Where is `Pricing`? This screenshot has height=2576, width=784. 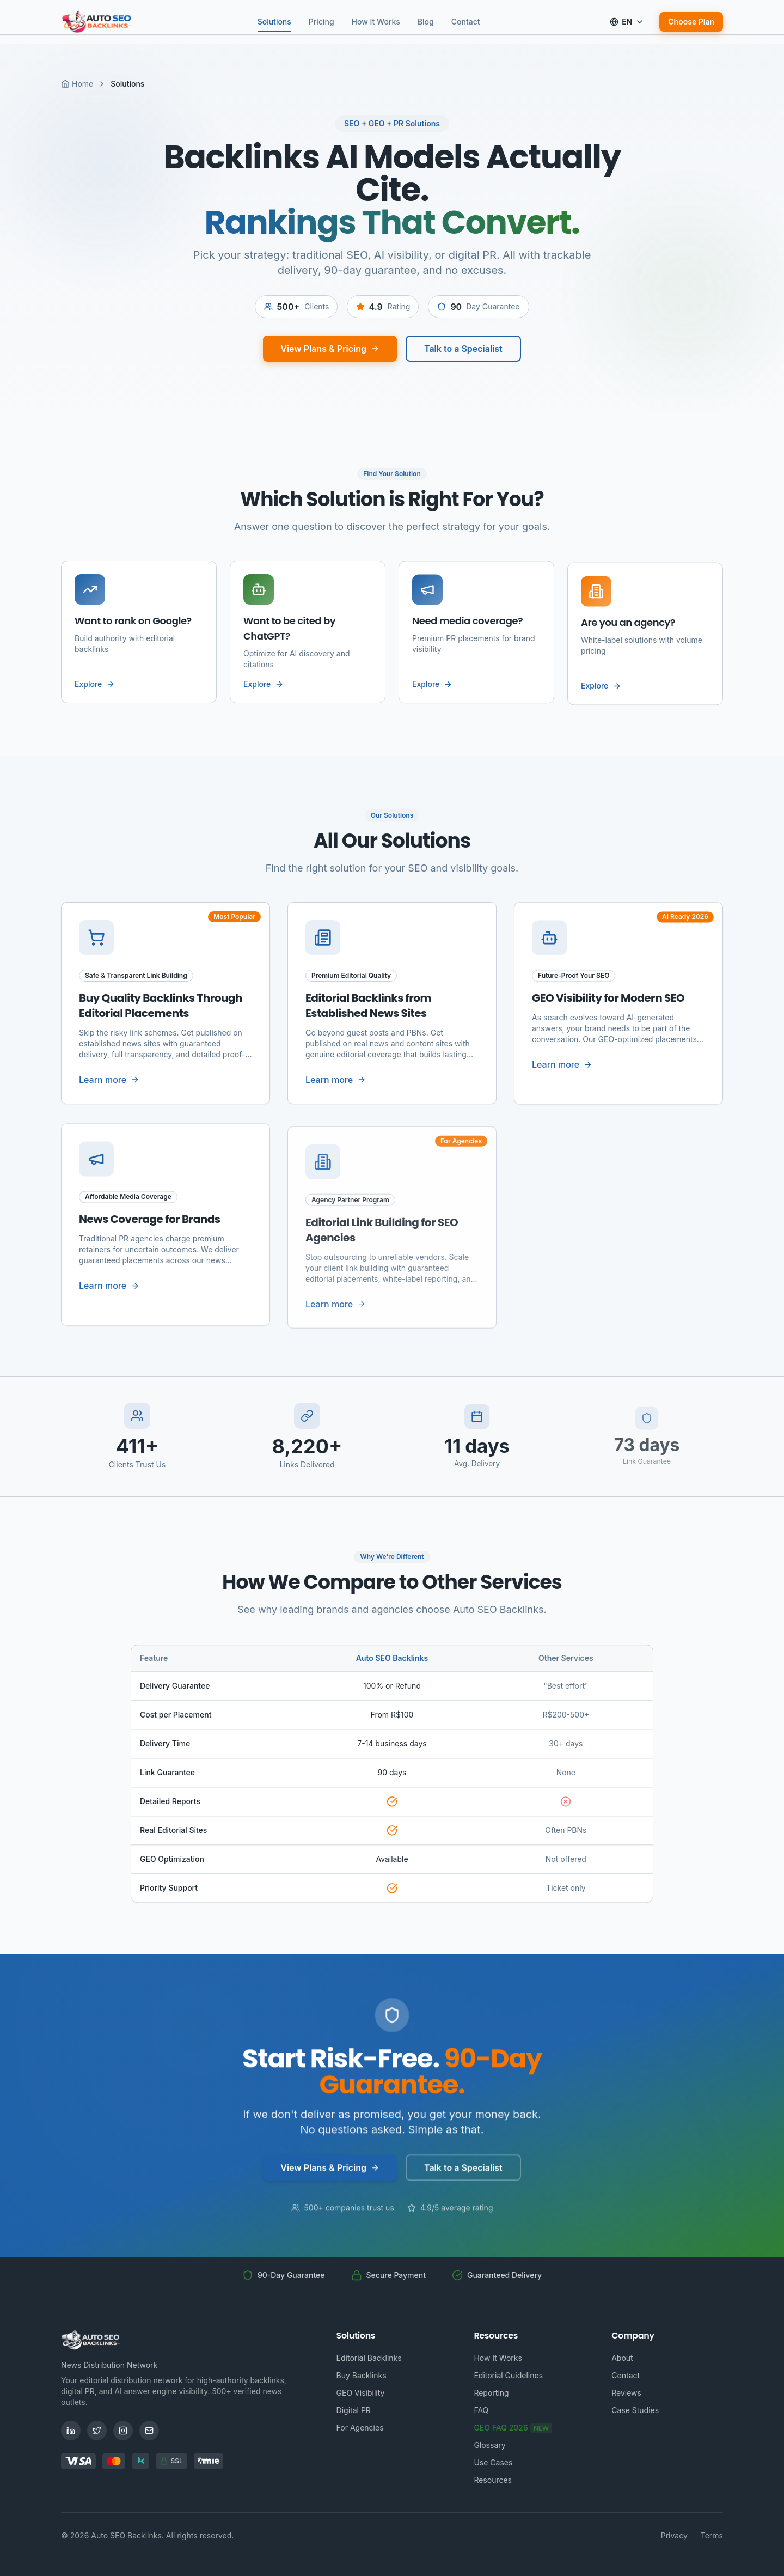 Pricing is located at coordinates (321, 21).